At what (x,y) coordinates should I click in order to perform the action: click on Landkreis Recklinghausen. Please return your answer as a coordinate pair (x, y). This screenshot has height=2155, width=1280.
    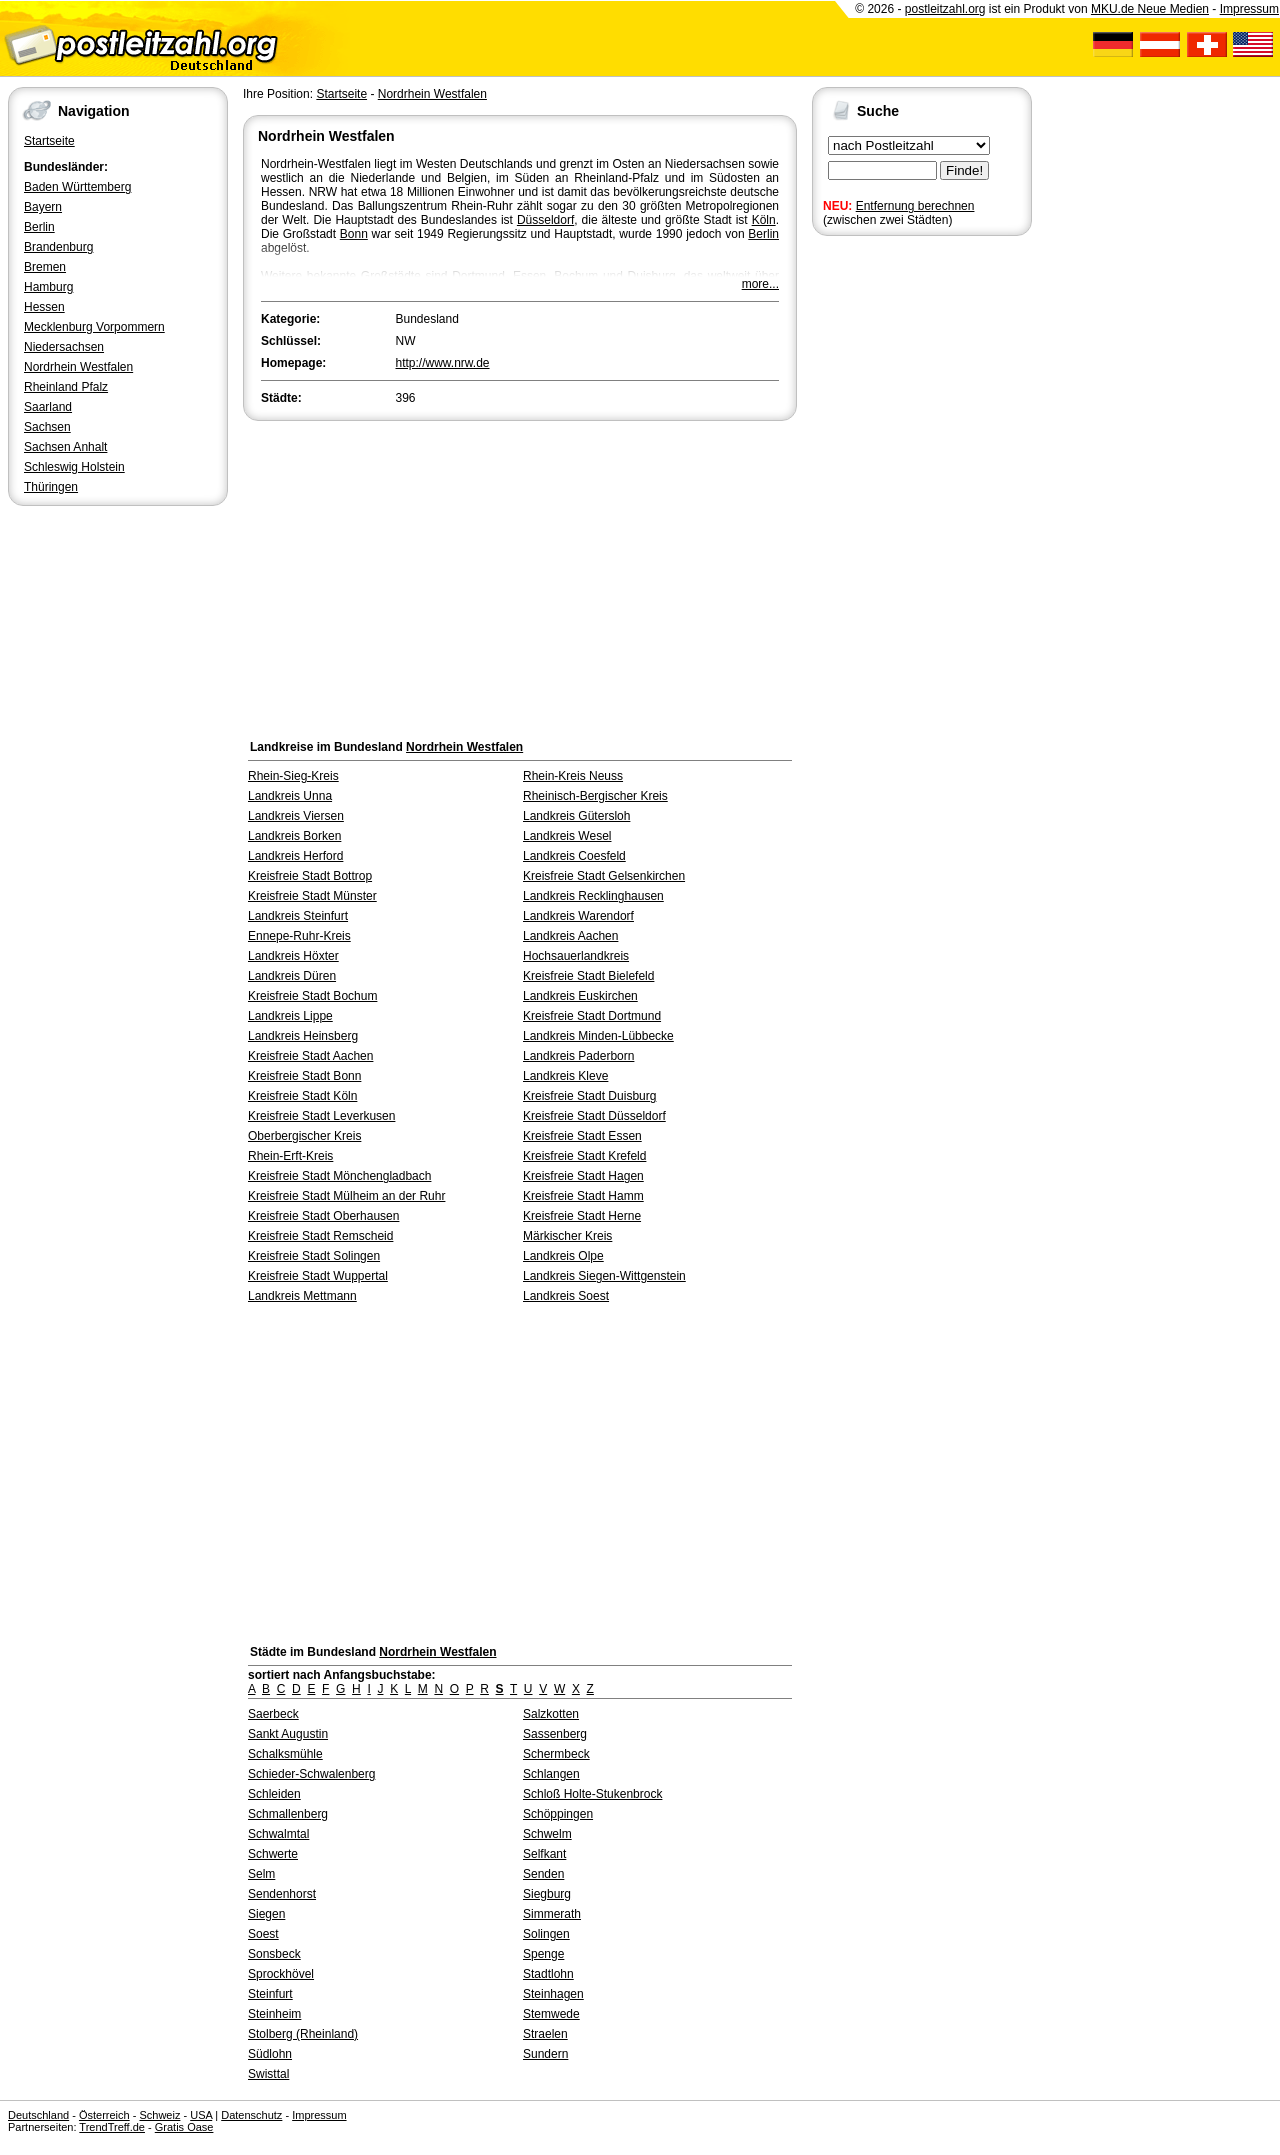
    Looking at the image, I should click on (593, 896).